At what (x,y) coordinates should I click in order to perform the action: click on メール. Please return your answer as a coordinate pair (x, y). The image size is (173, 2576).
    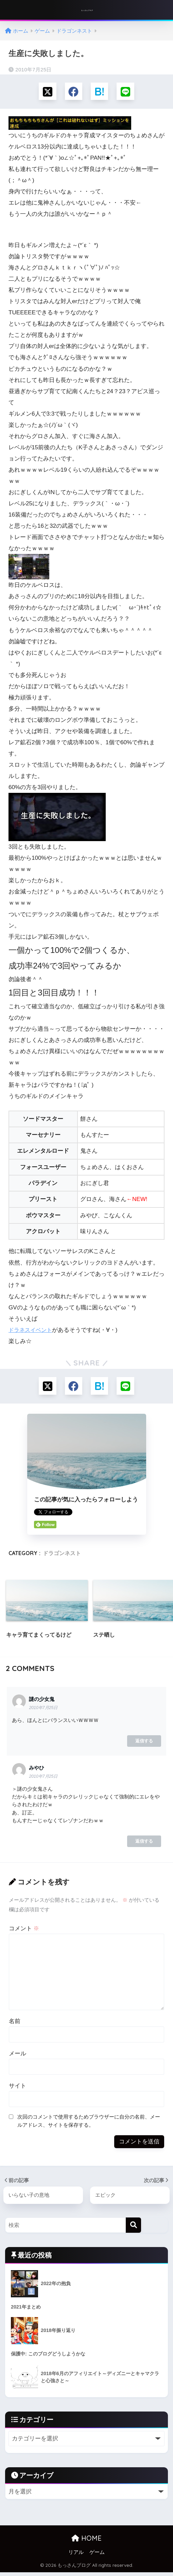
    Looking at the image, I should click on (17, 2056).